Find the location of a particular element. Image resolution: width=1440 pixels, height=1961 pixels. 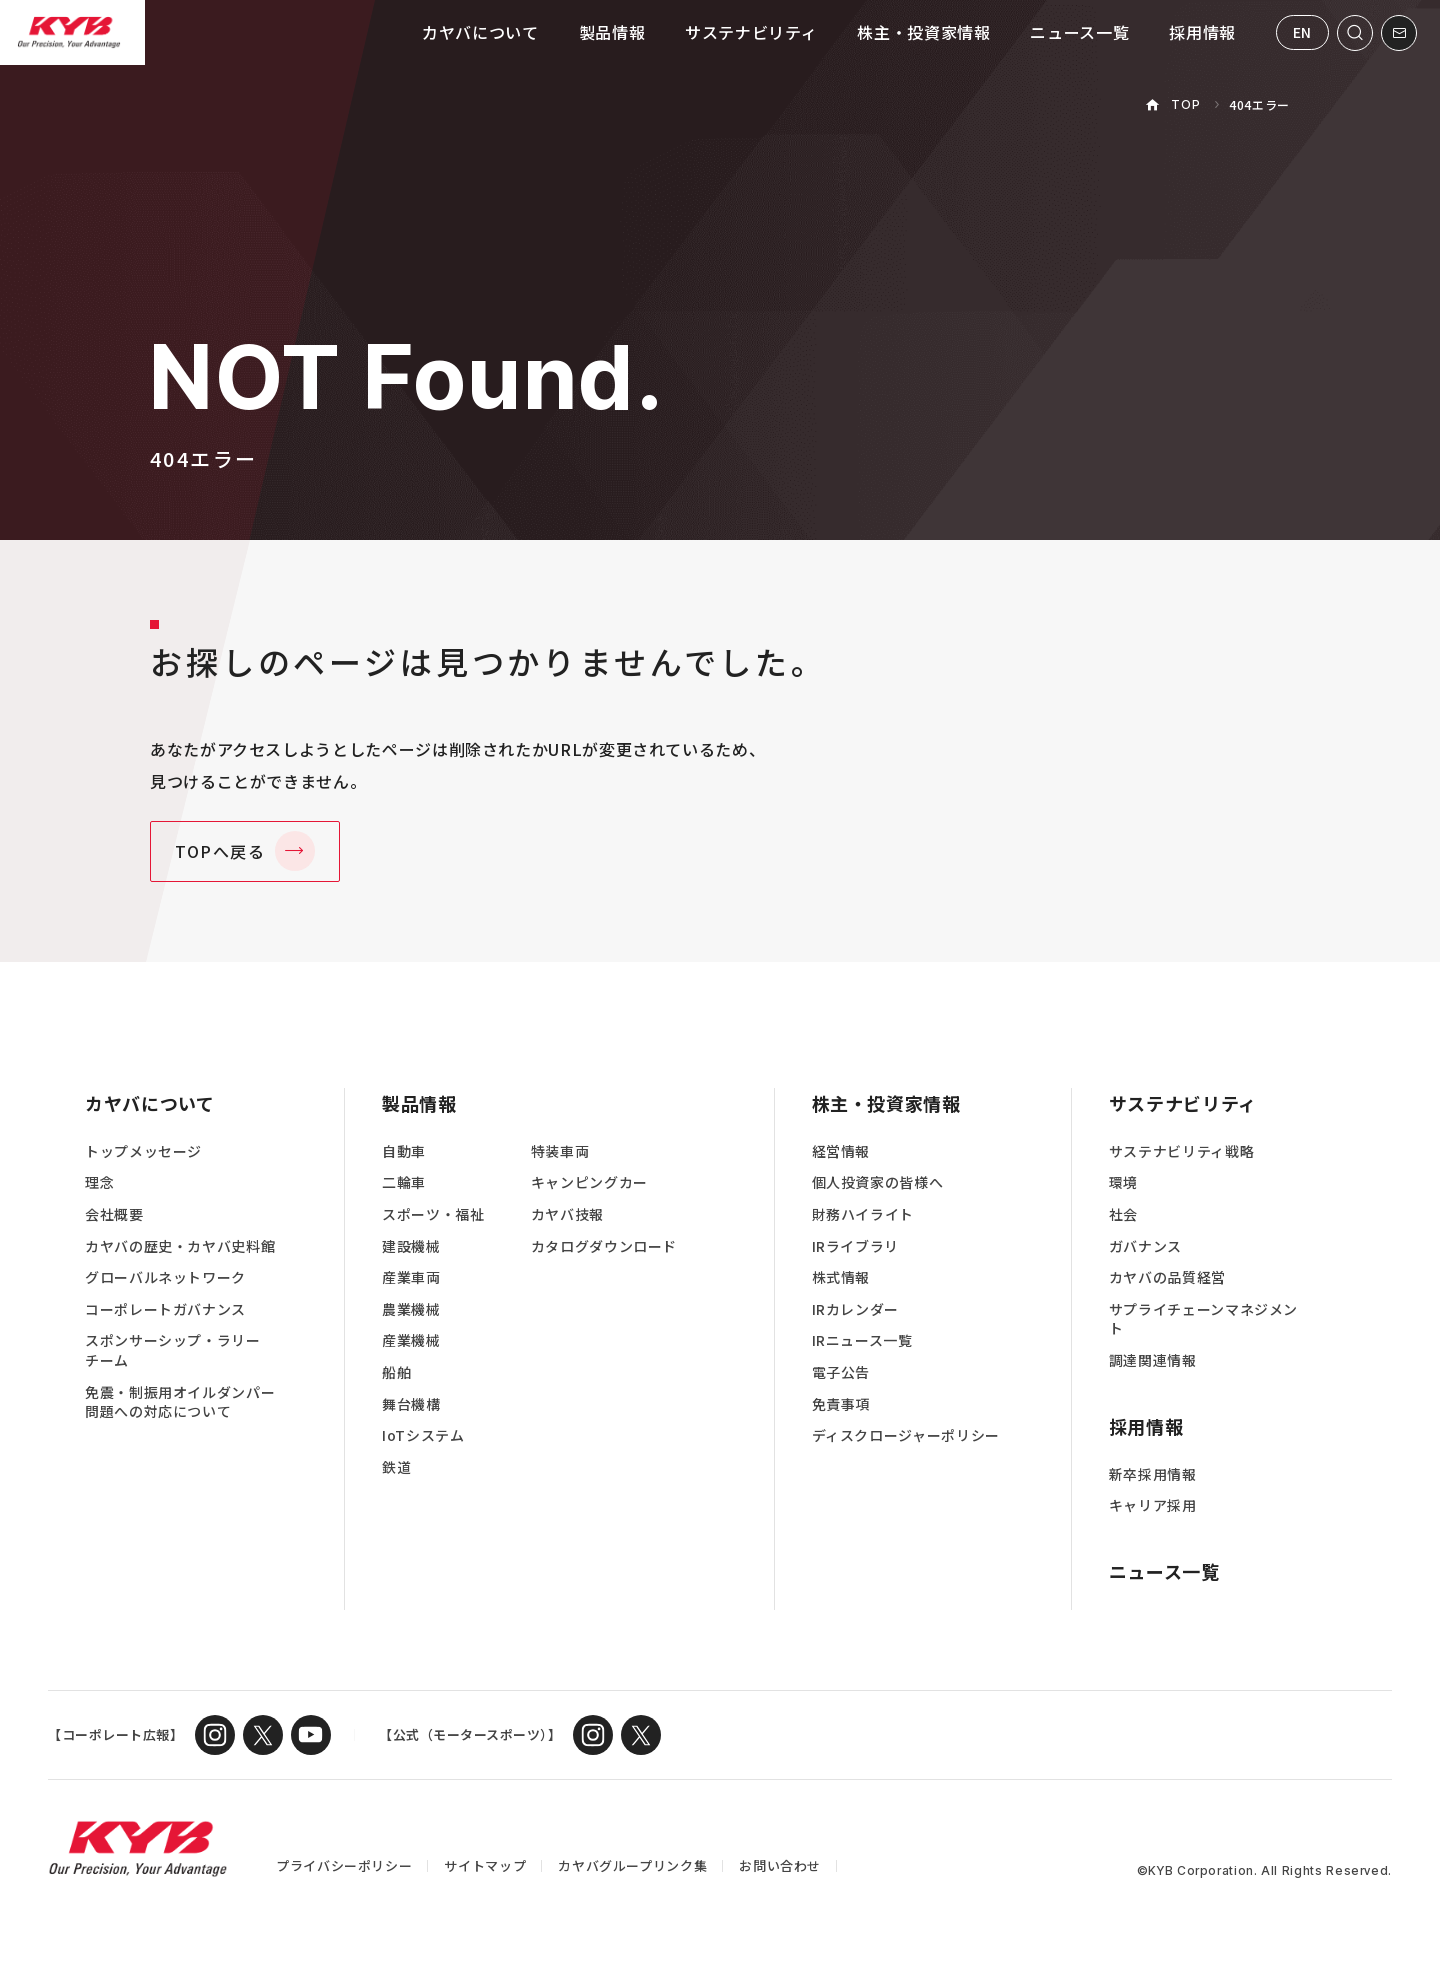

財務ハイライト is located at coordinates (863, 1214).